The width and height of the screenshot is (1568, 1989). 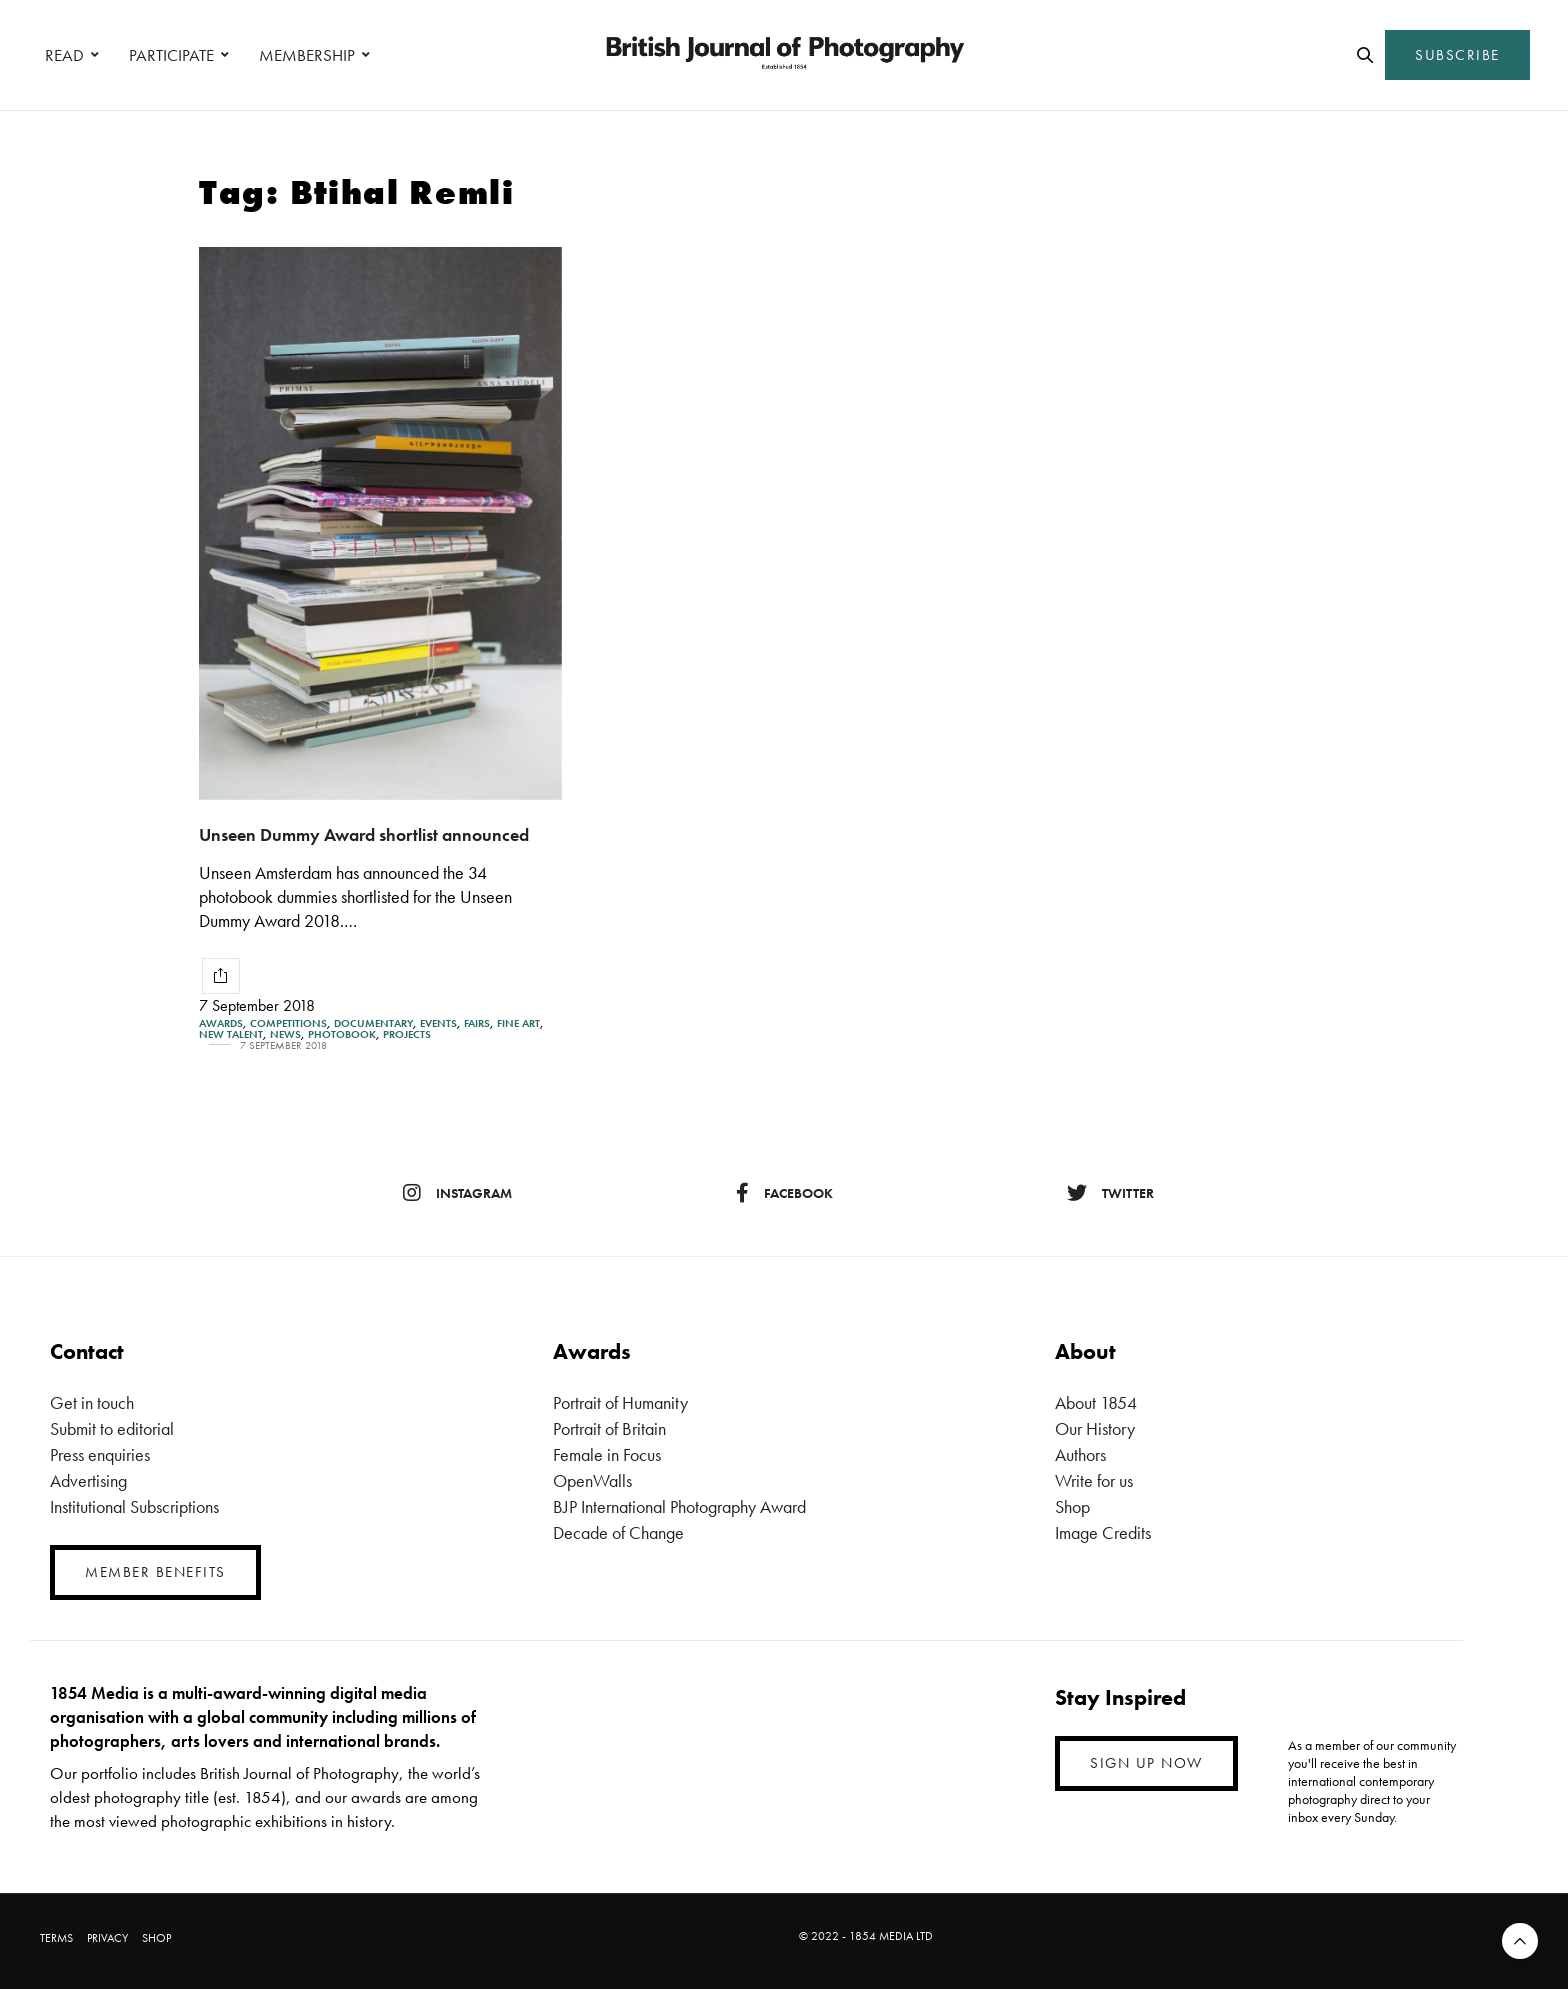 What do you see at coordinates (285, 1034) in the screenshot?
I see `News` at bounding box center [285, 1034].